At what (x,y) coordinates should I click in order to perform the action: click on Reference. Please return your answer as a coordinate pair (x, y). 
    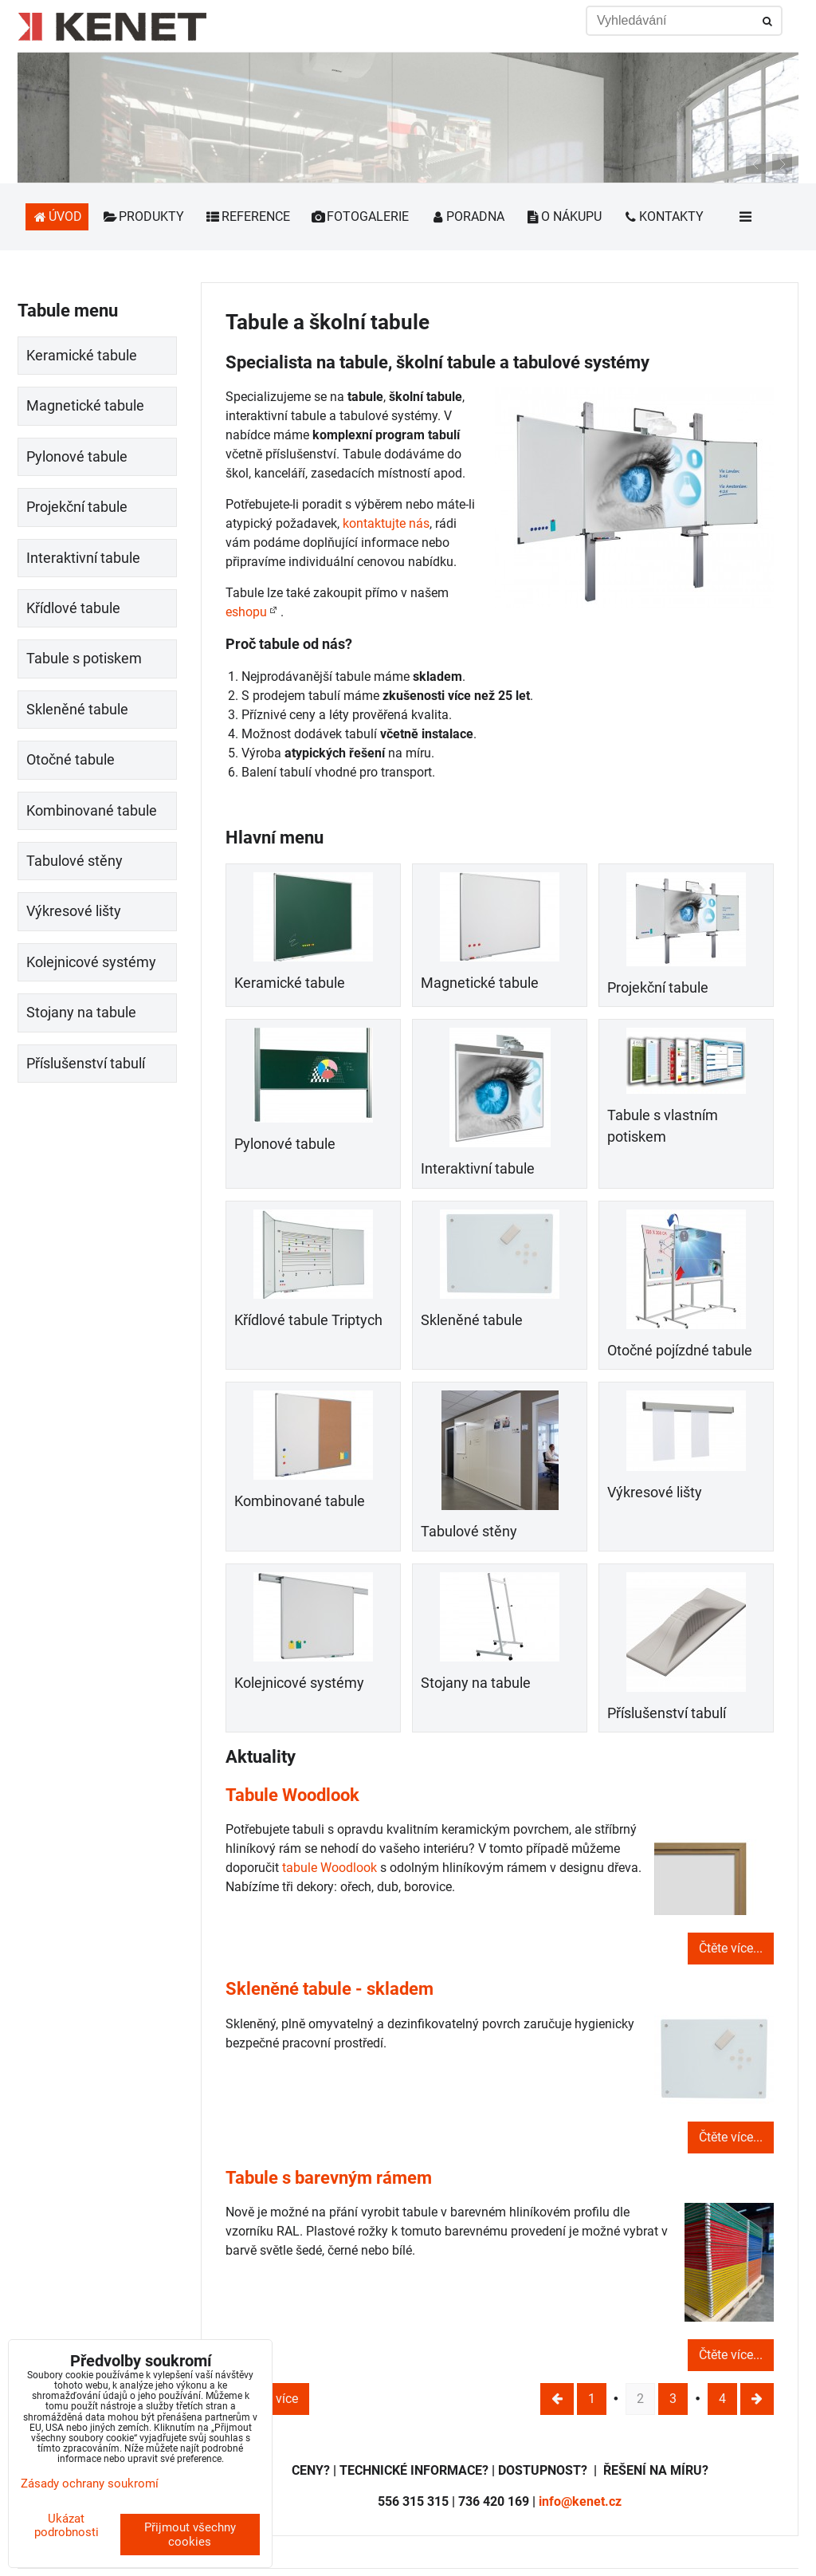
    Looking at the image, I should click on (247, 216).